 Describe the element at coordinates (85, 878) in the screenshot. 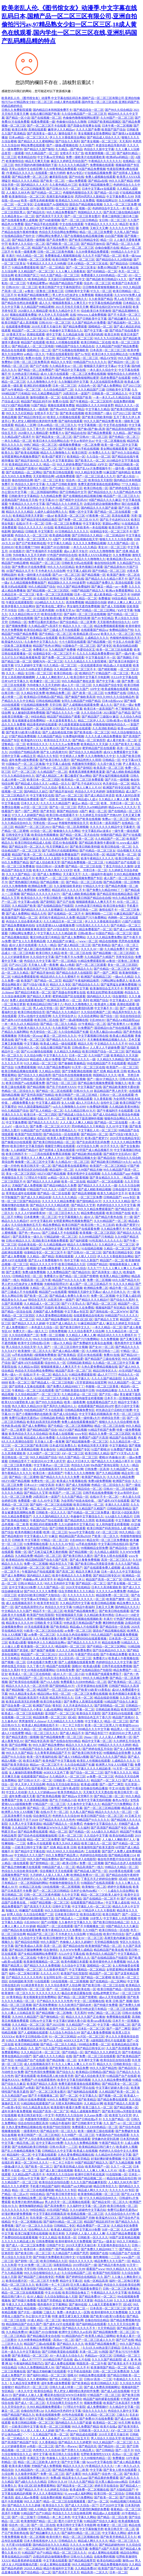

I see `51精品视频免费国产专区` at that location.